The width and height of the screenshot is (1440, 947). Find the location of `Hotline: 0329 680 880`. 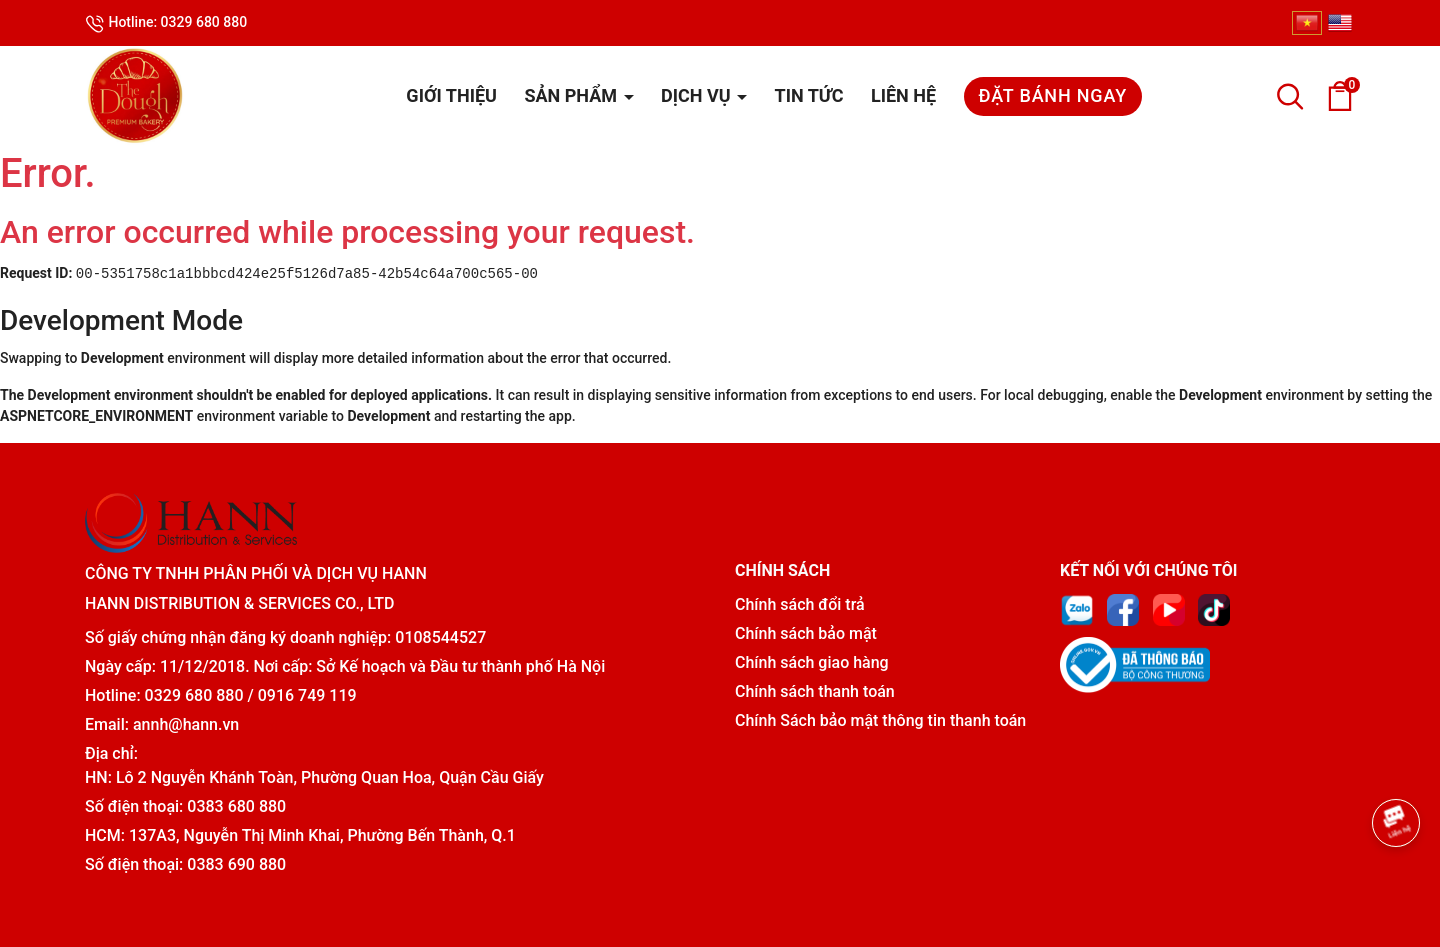

Hotline: 0329 680 880 is located at coordinates (166, 24).